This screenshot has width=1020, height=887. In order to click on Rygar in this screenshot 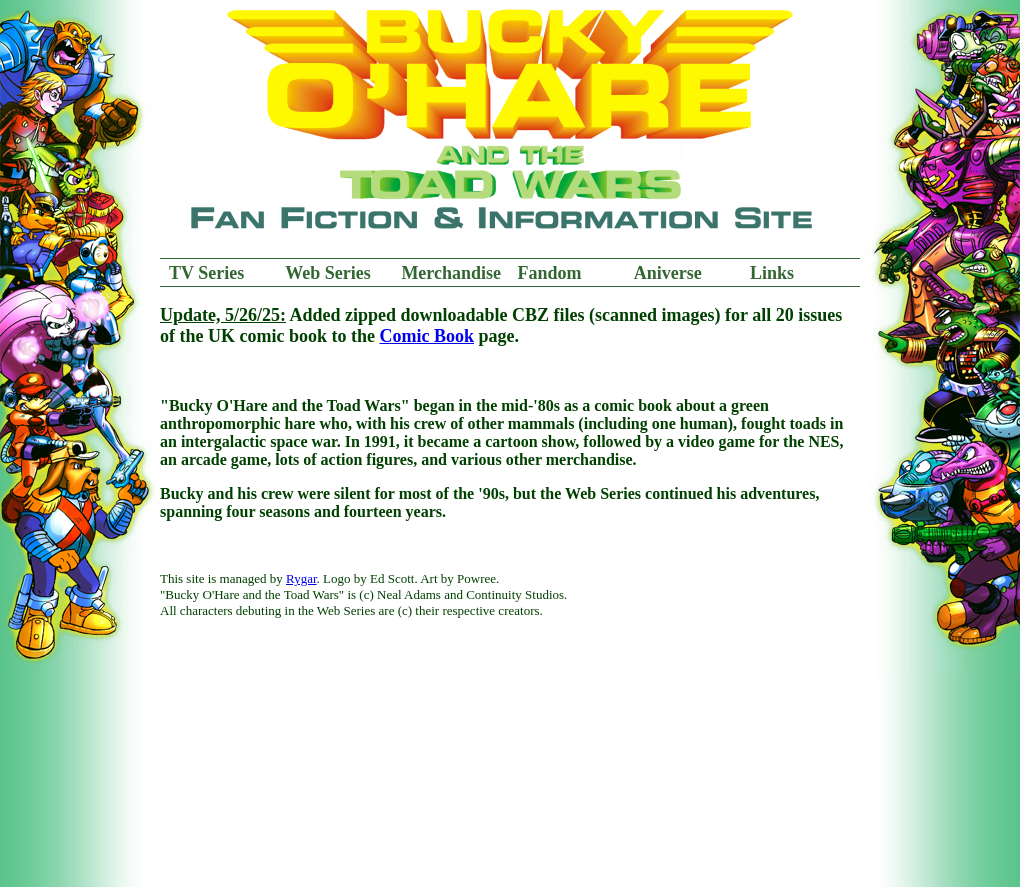, I will do `click(301, 578)`.